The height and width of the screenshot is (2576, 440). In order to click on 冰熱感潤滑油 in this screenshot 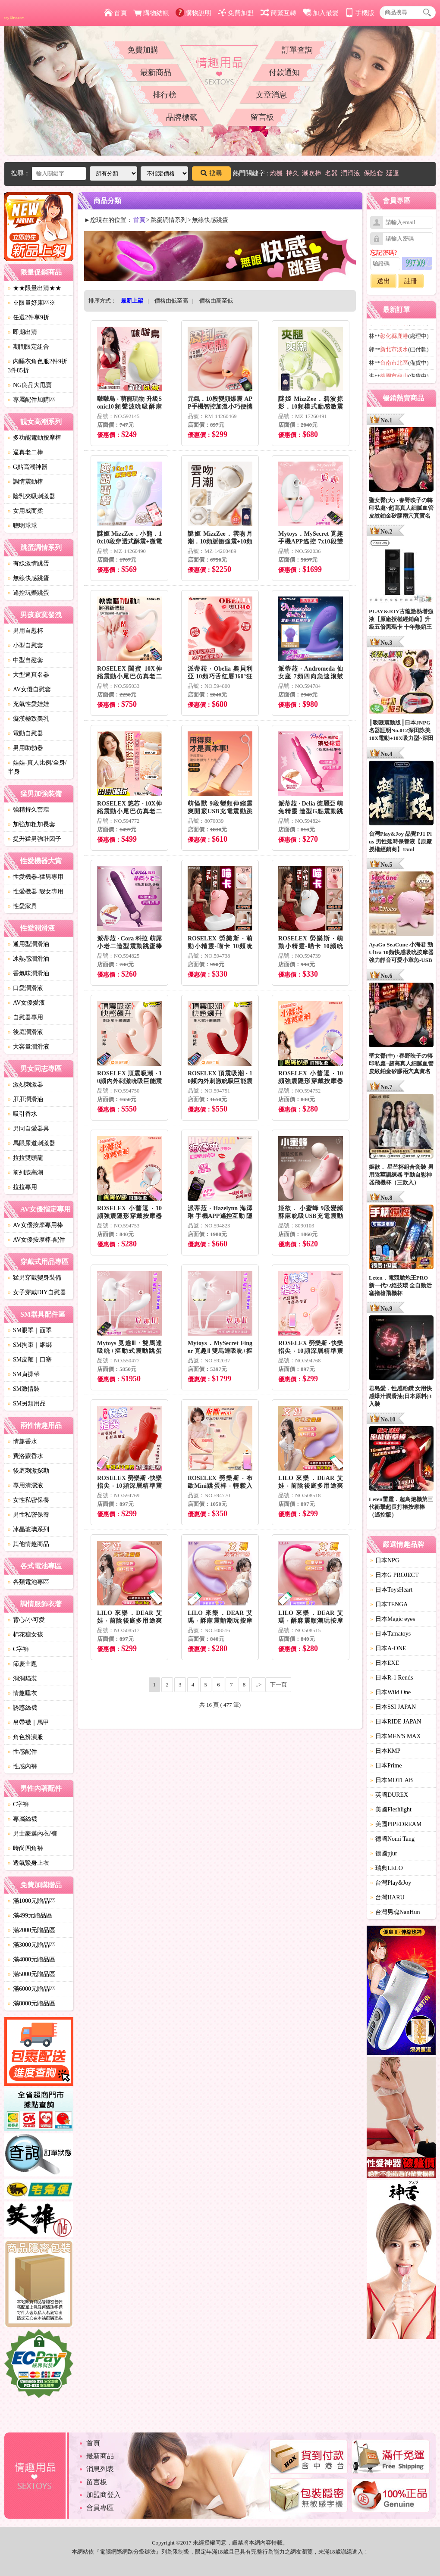, I will do `click(28, 958)`.